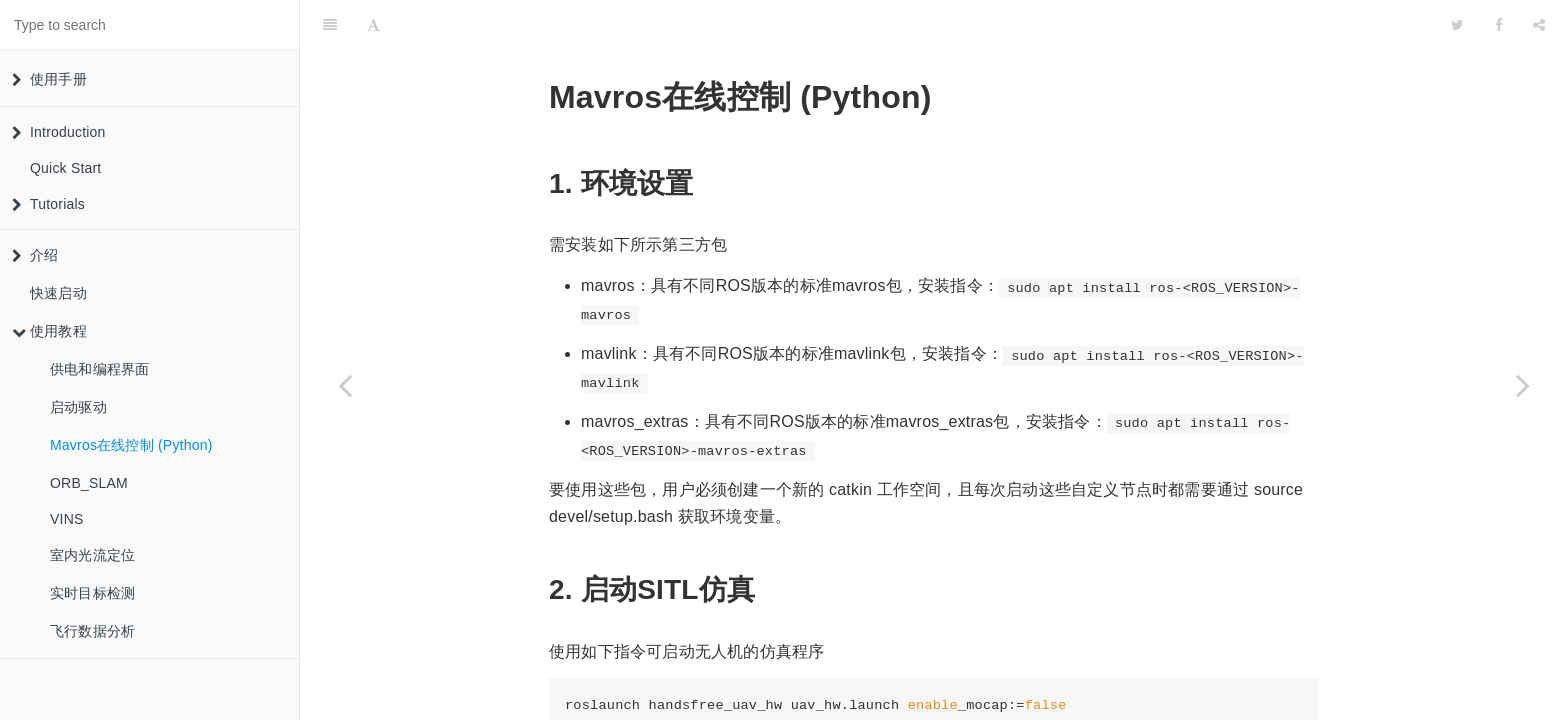 The width and height of the screenshot is (1568, 720). Describe the element at coordinates (99, 369) in the screenshot. I see `供电和编程界面` at that location.